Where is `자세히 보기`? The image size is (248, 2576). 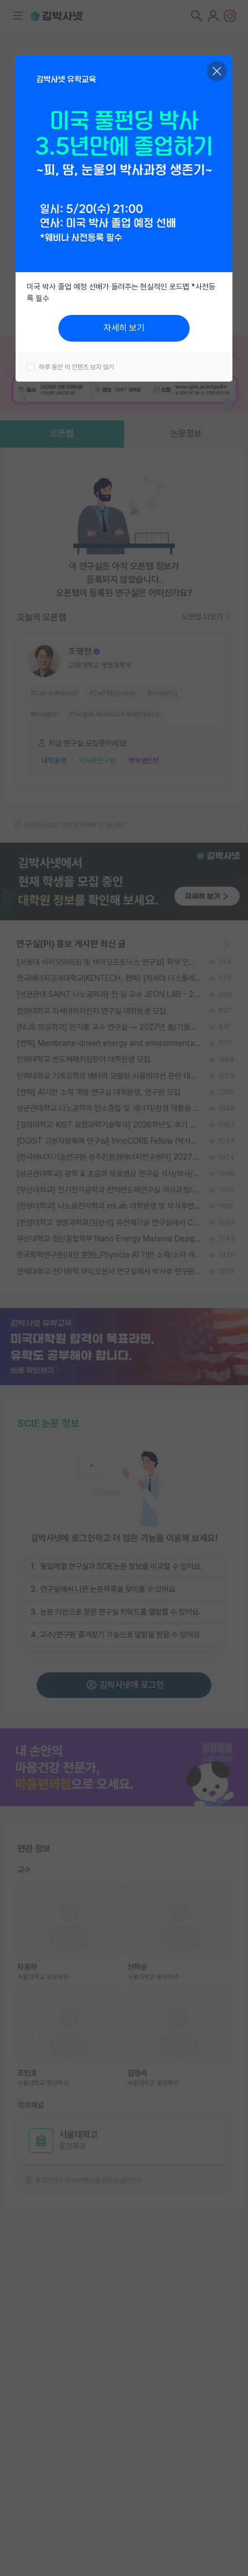 자세히 보기 is located at coordinates (124, 328).